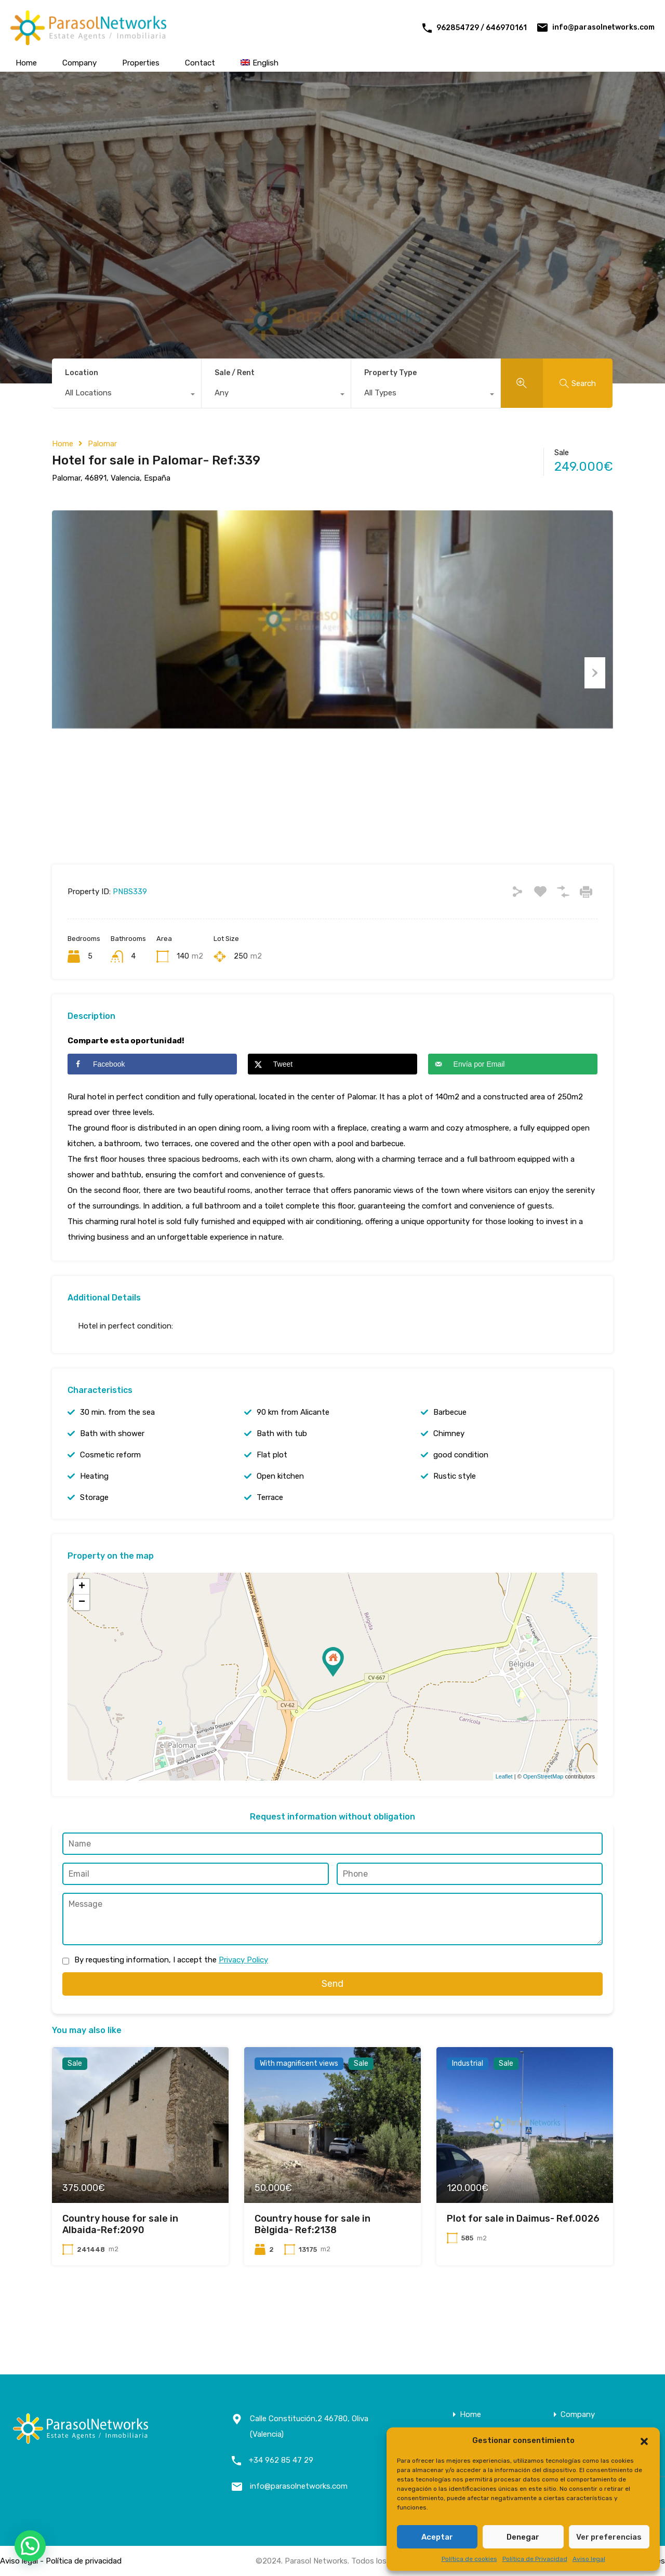 The height and width of the screenshot is (2576, 665). Describe the element at coordinates (644, 2440) in the screenshot. I see `[button]` at that location.